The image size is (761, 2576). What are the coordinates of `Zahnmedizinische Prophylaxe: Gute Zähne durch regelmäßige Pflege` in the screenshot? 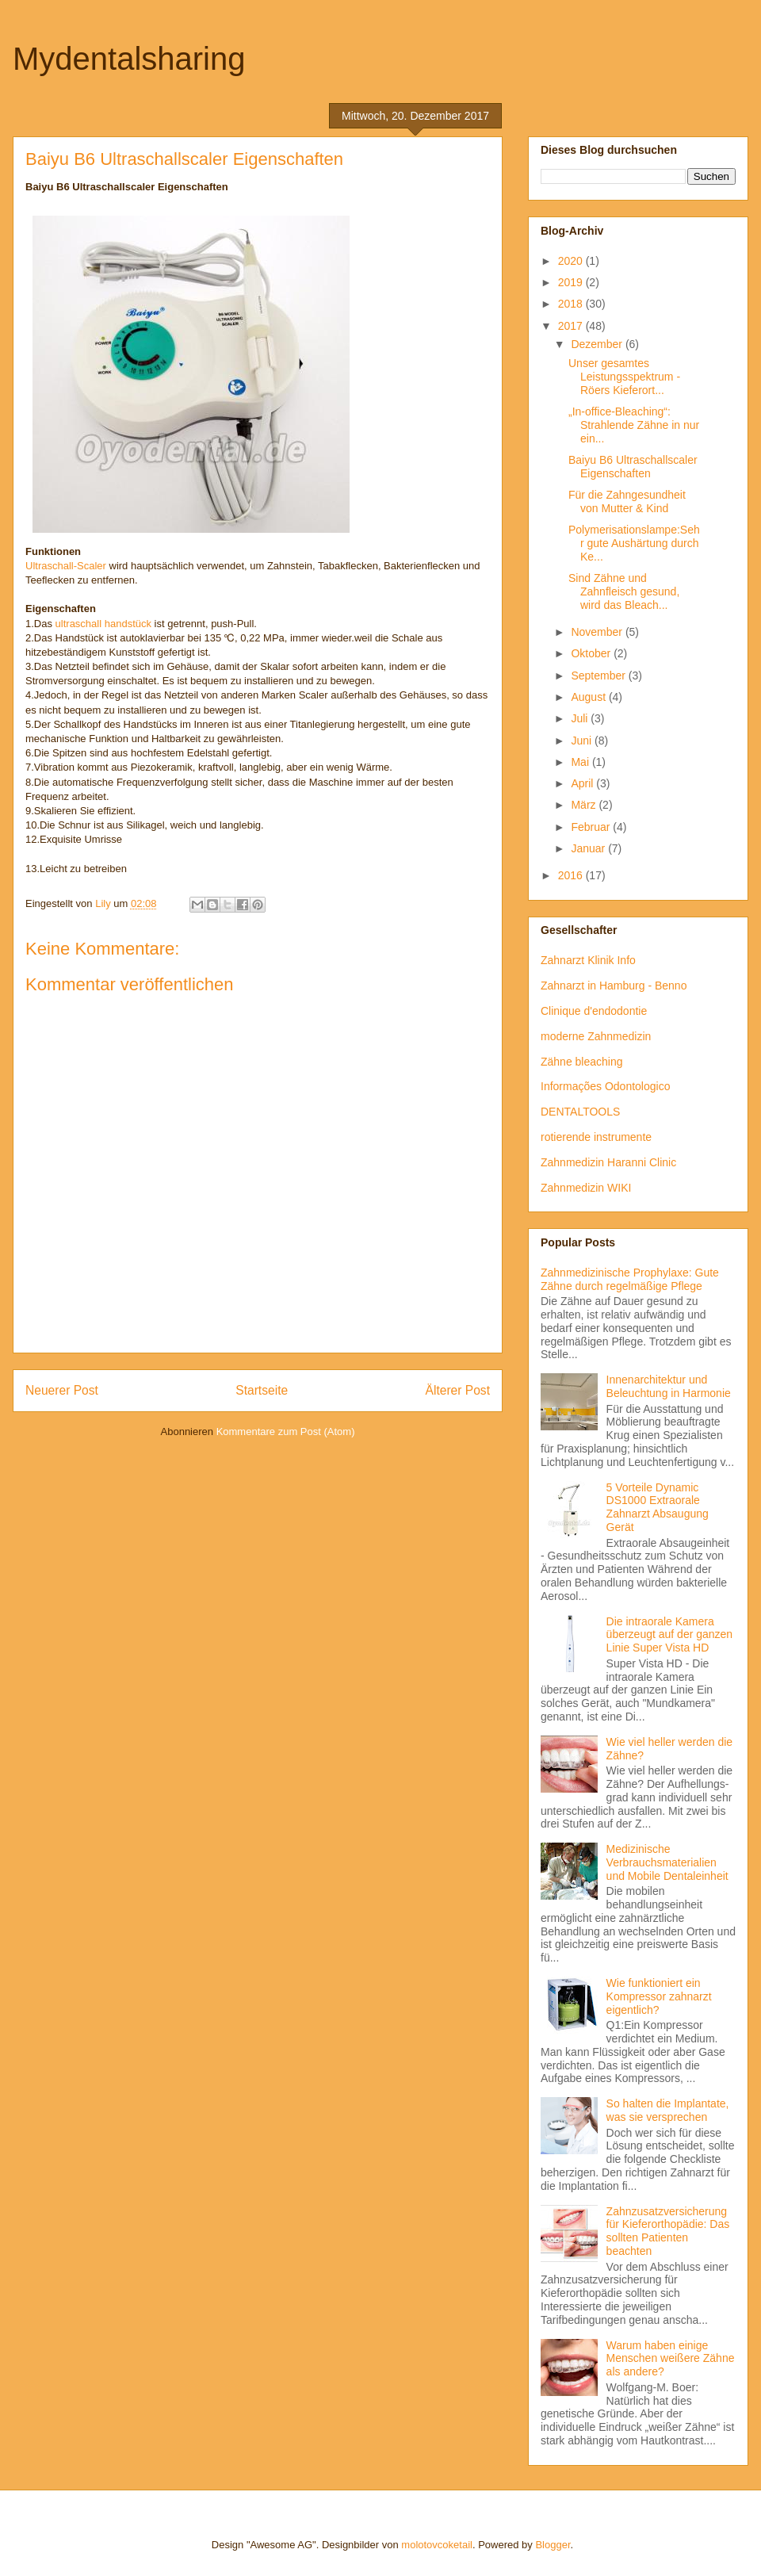 It's located at (630, 1279).